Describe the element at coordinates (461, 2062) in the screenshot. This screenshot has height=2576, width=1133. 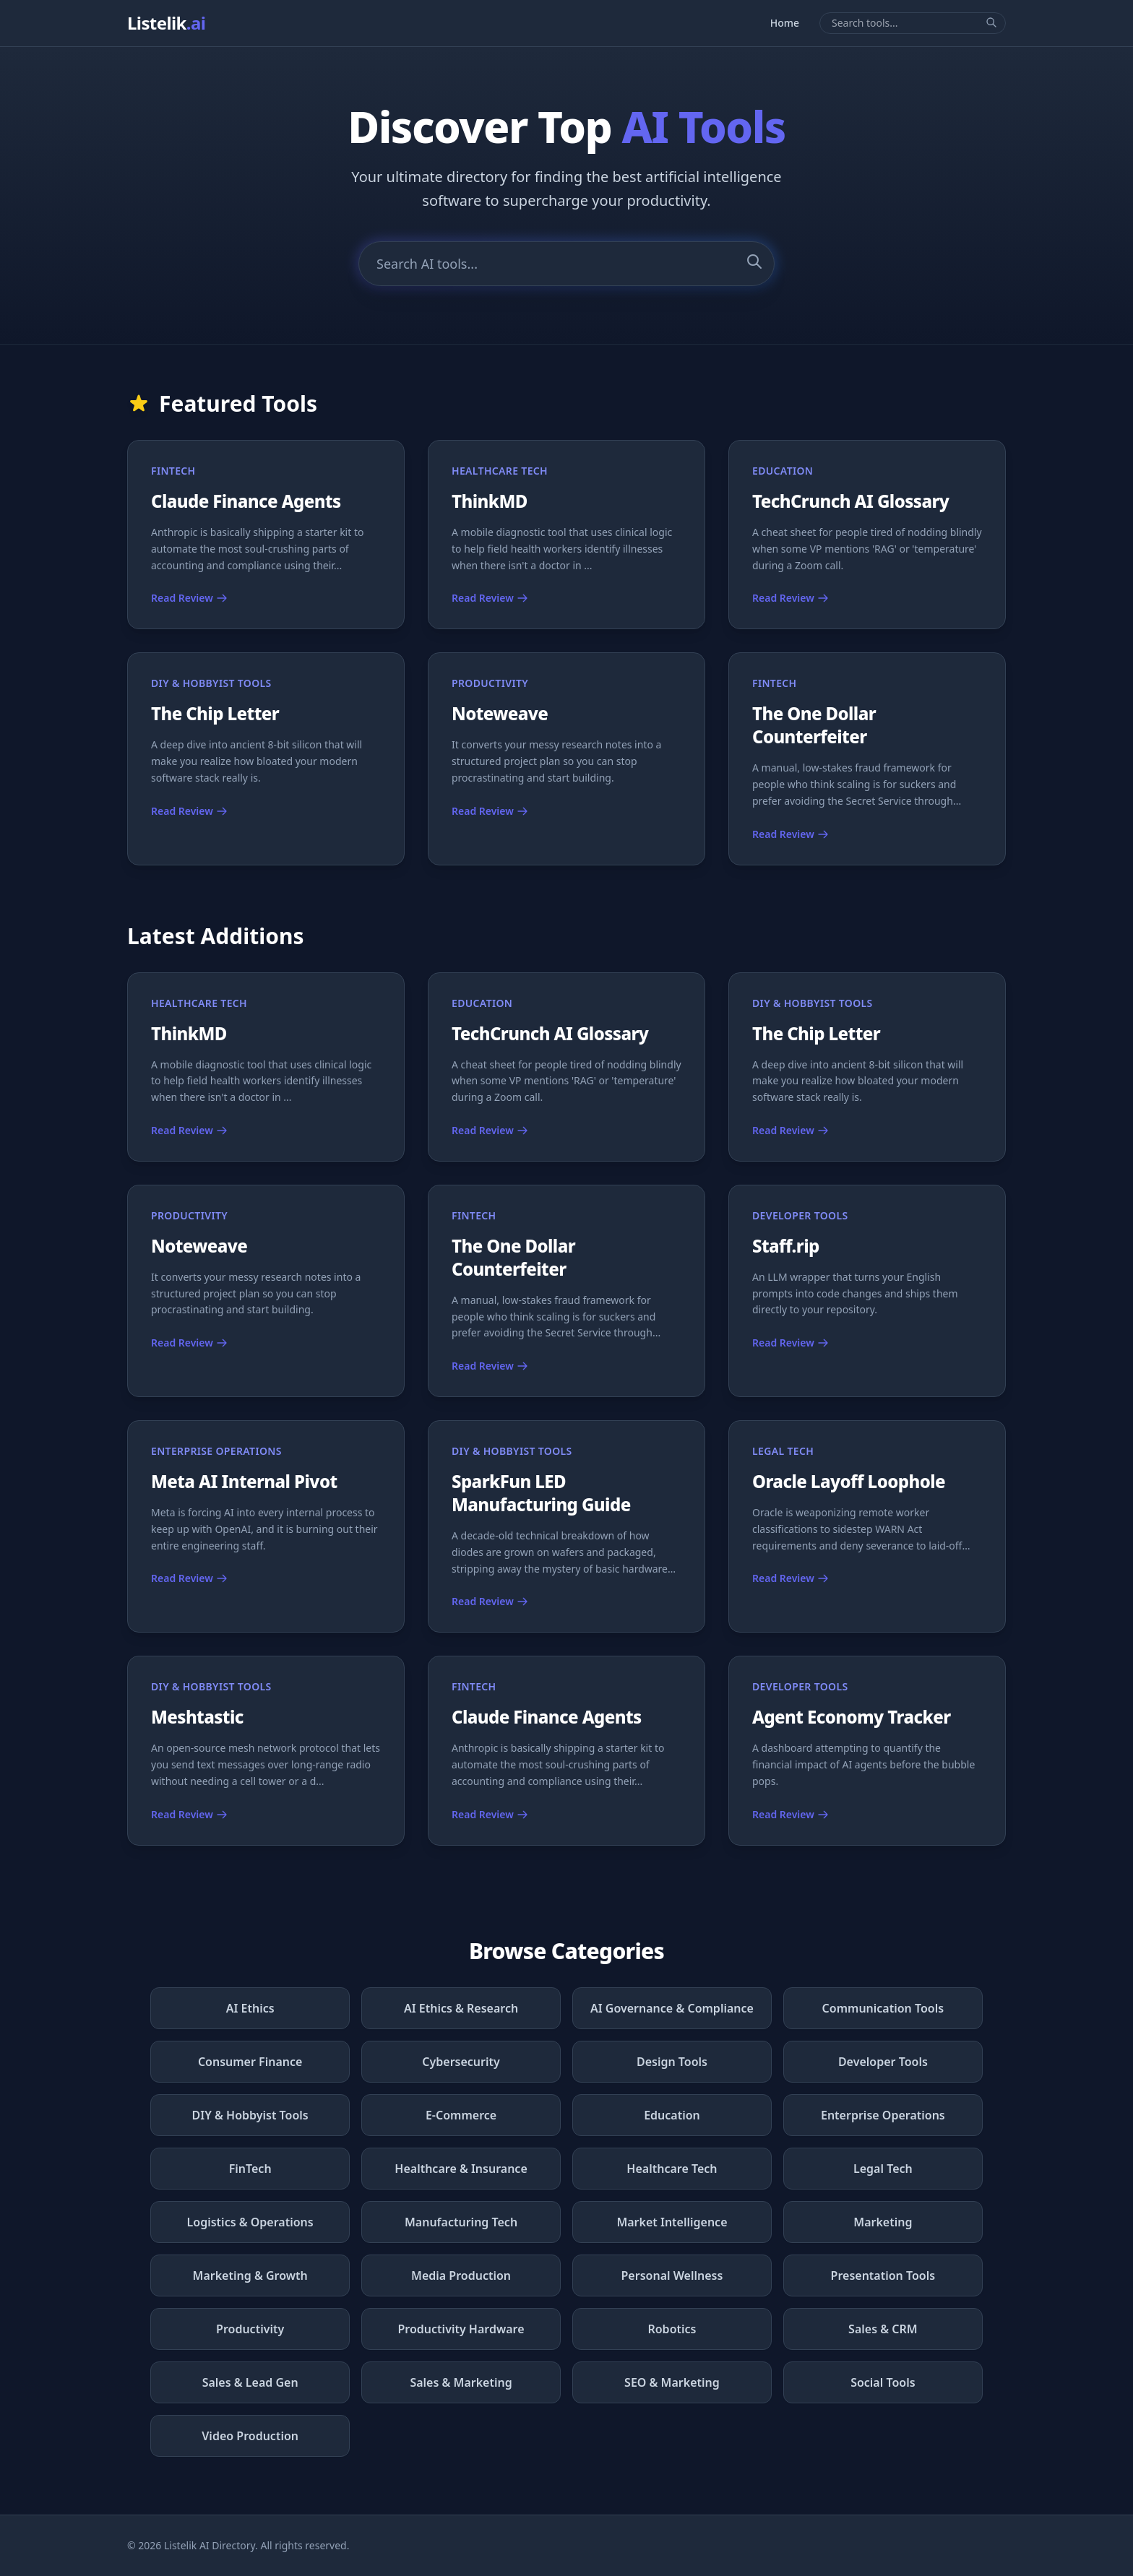
I see `Cybersecurity` at that location.